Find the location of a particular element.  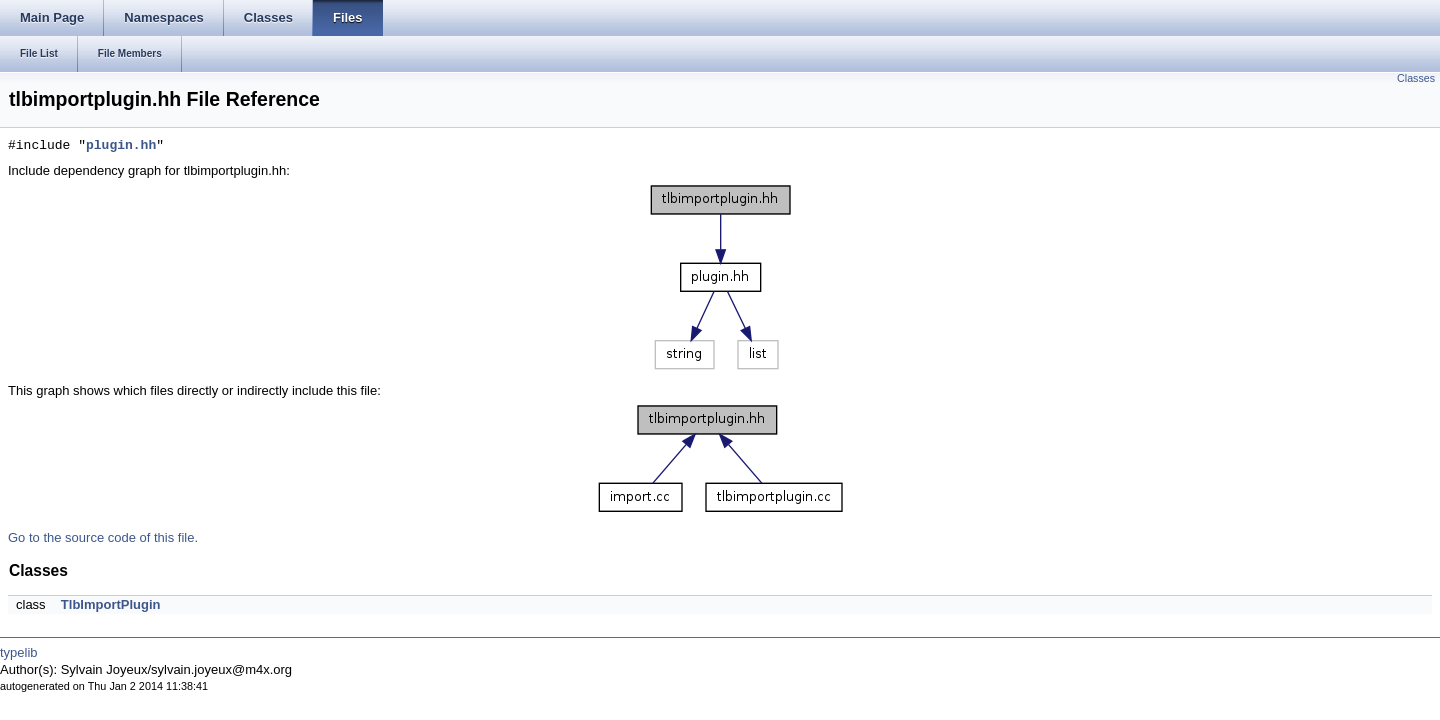

typelib is located at coordinates (19, 652).